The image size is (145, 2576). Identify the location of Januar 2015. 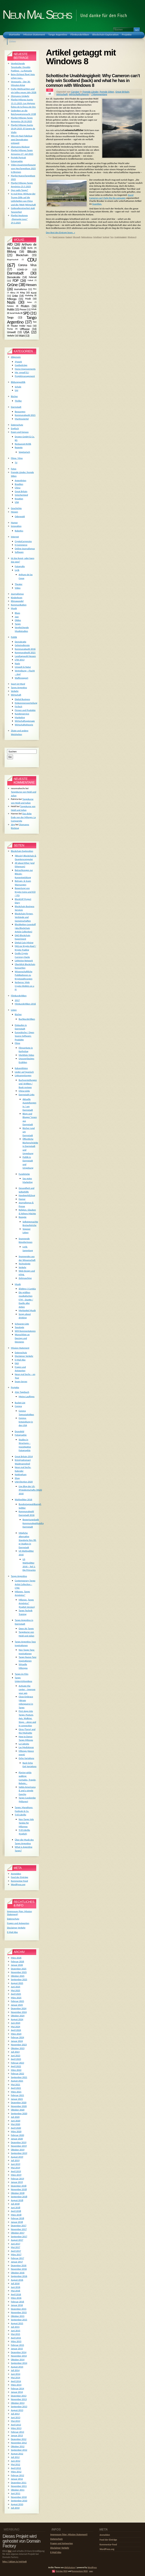
(17, 2348).